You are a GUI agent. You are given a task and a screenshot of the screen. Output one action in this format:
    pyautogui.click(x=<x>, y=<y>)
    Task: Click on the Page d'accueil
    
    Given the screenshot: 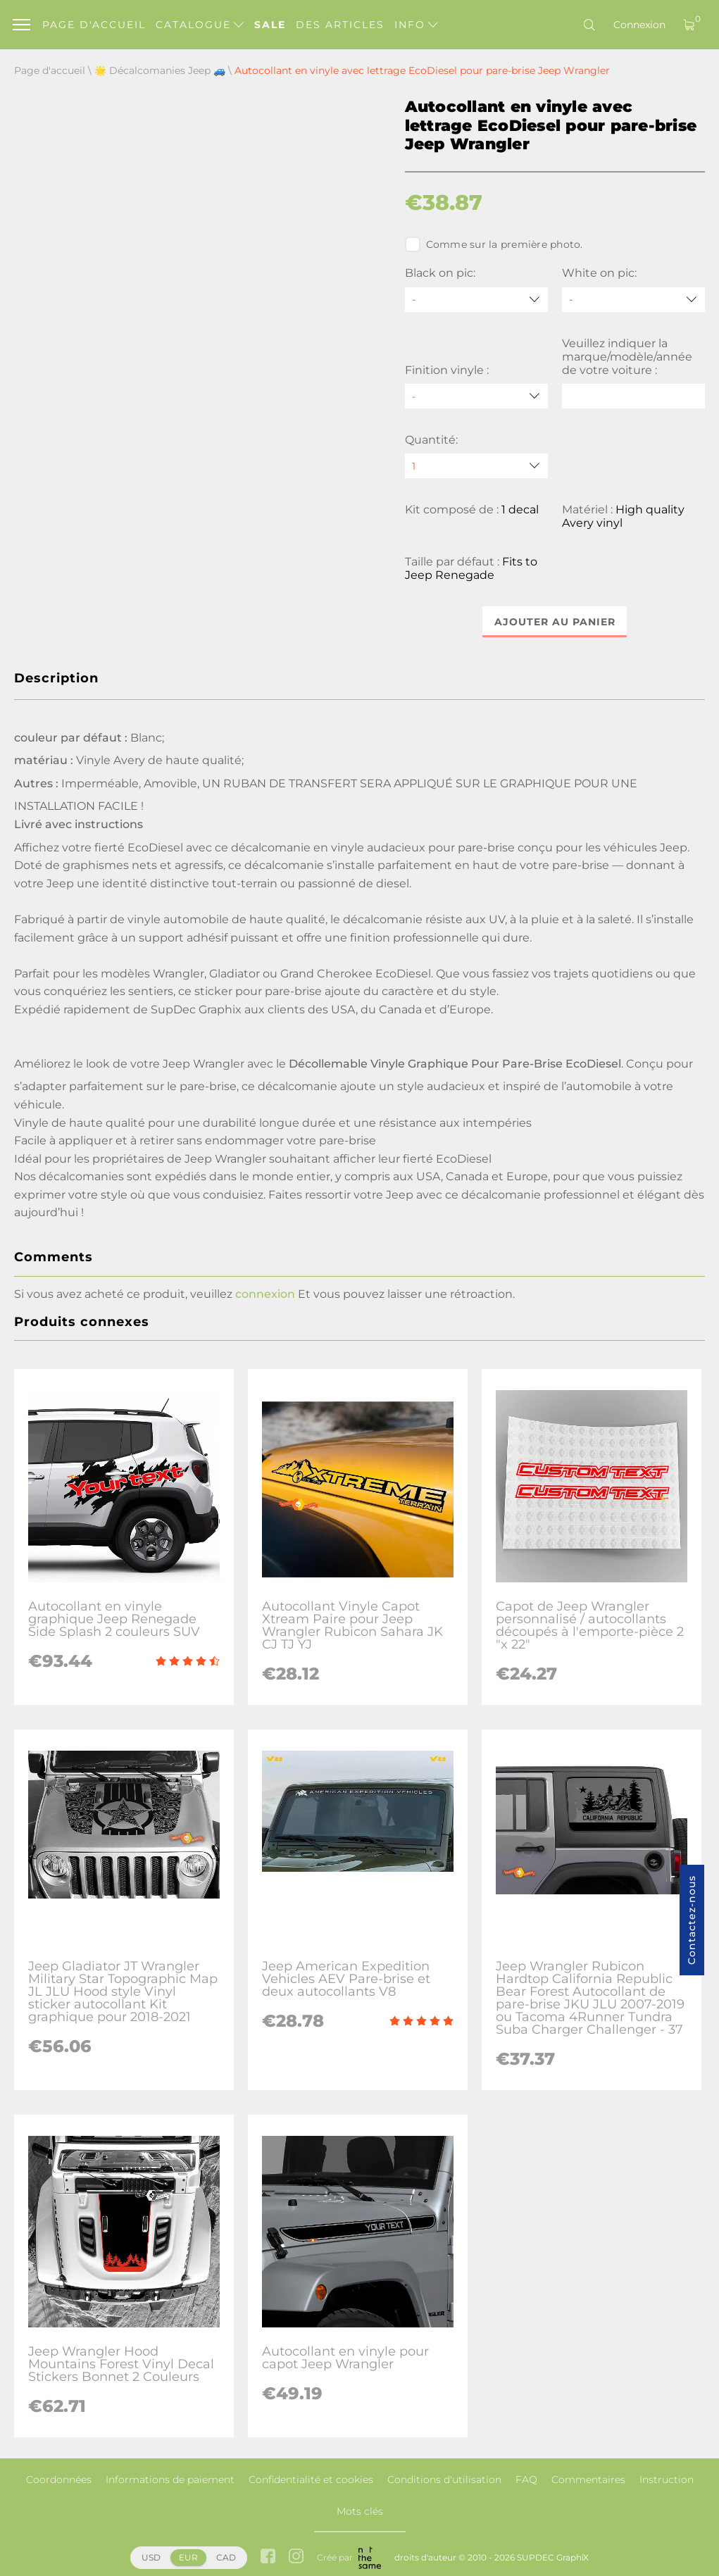 What is the action you would take?
    pyautogui.click(x=94, y=24)
    